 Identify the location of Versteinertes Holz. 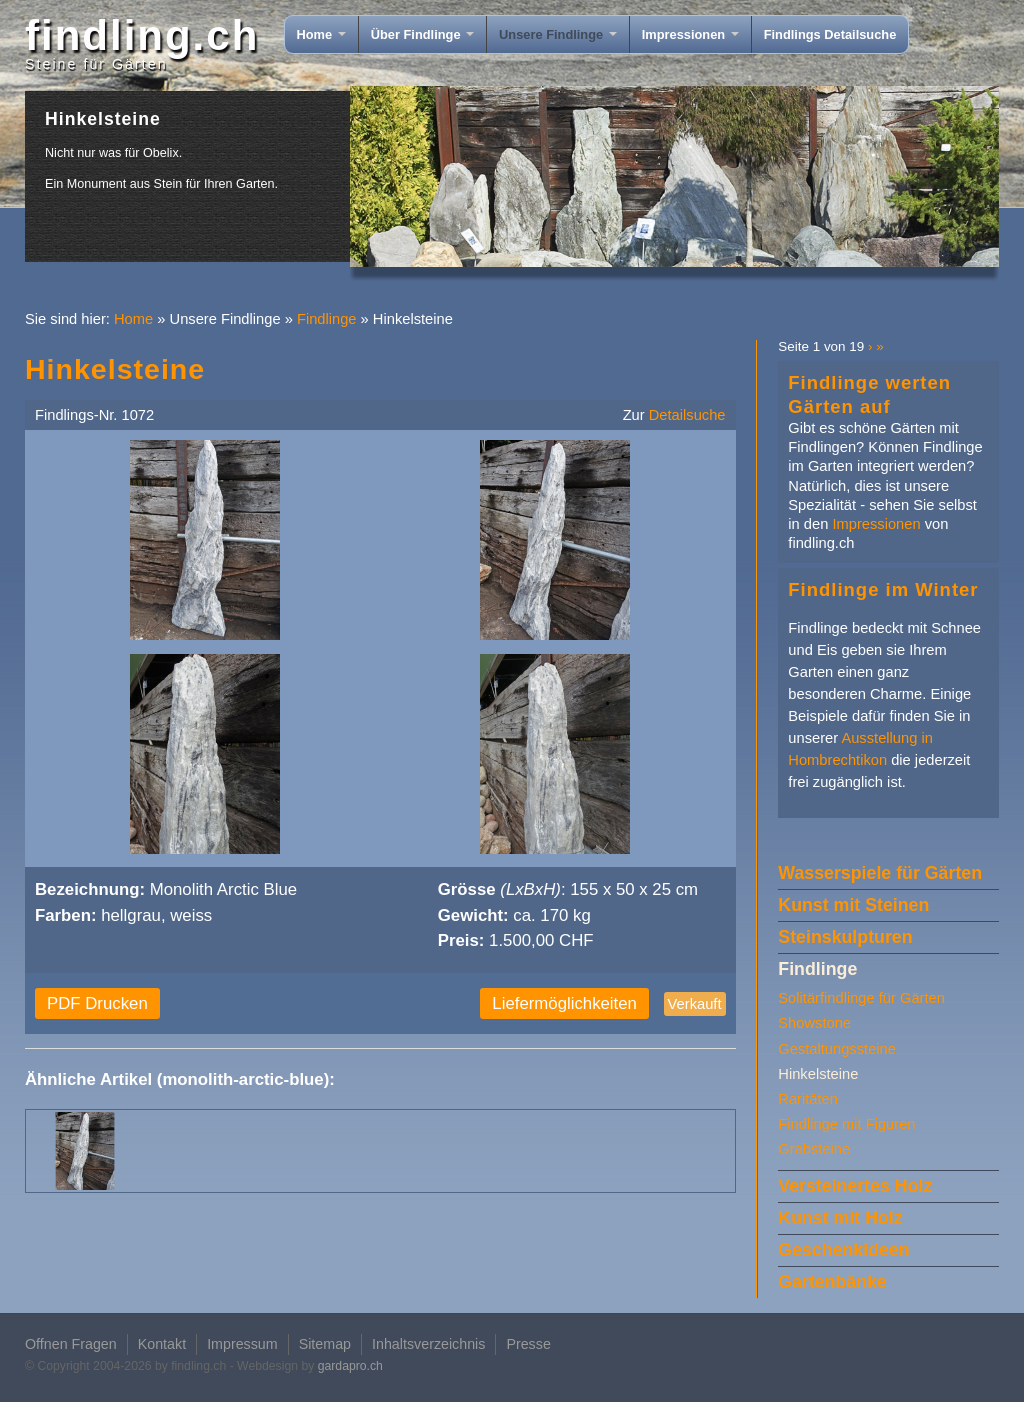
(855, 1186).